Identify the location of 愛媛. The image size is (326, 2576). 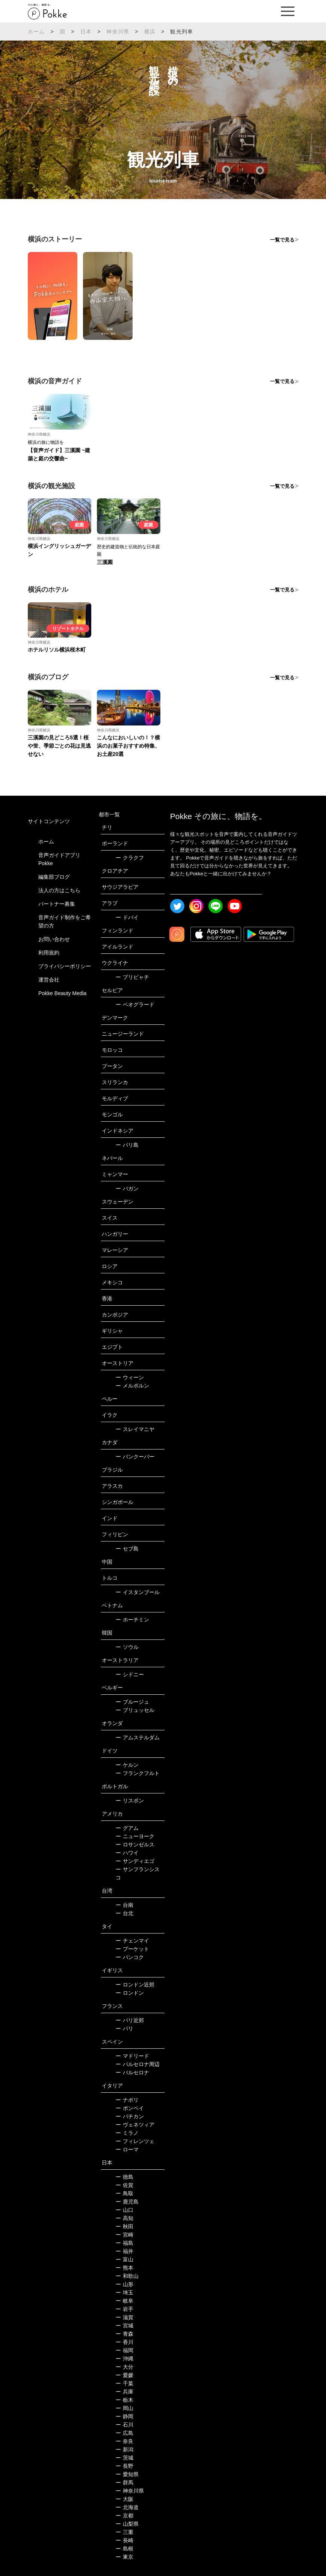
(124, 2375).